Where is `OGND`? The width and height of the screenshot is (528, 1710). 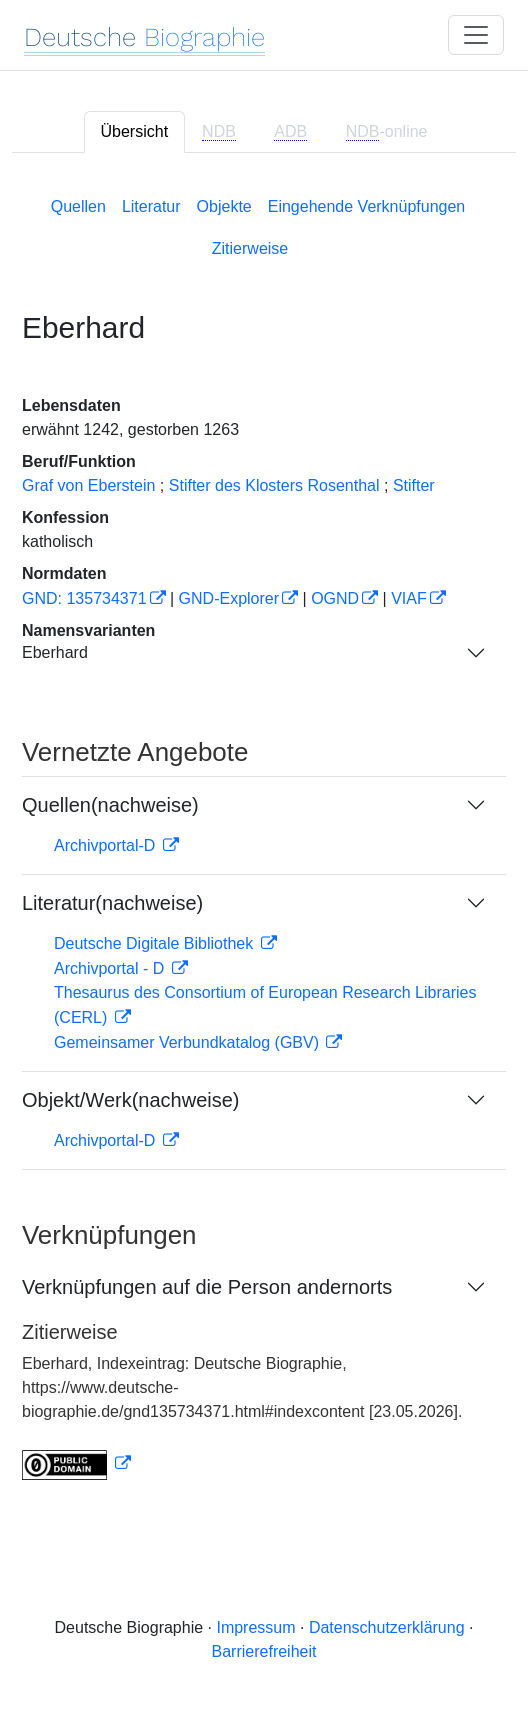
OGND is located at coordinates (335, 598).